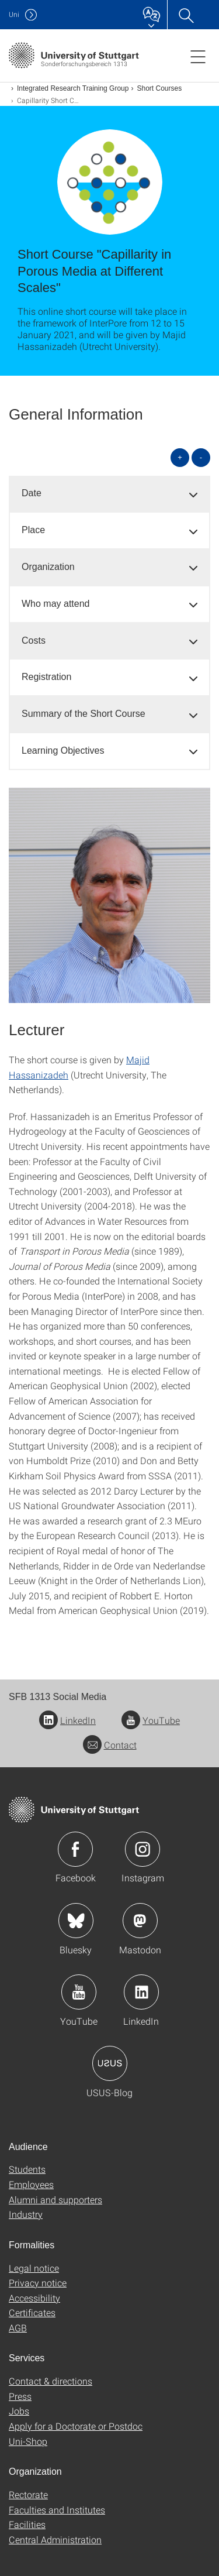 Image resolution: width=219 pixels, height=2576 pixels. What do you see at coordinates (150, 1720) in the screenshot?
I see `YouTube` at bounding box center [150, 1720].